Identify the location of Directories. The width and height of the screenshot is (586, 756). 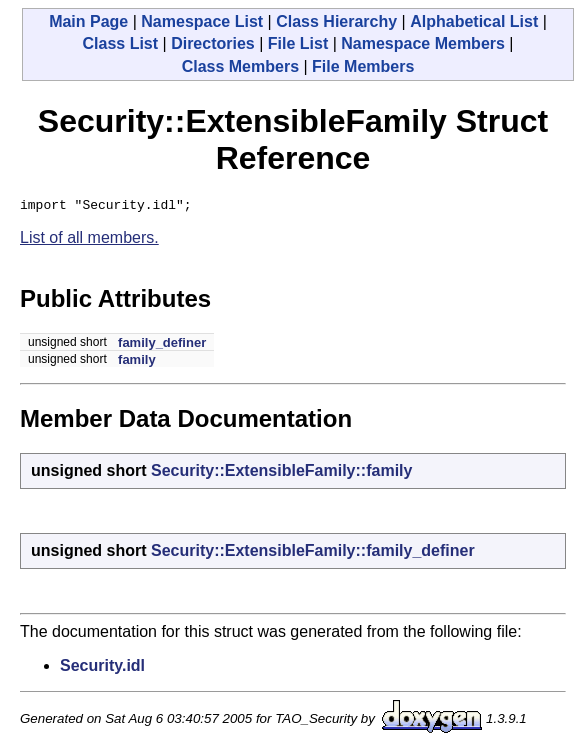
(213, 43).